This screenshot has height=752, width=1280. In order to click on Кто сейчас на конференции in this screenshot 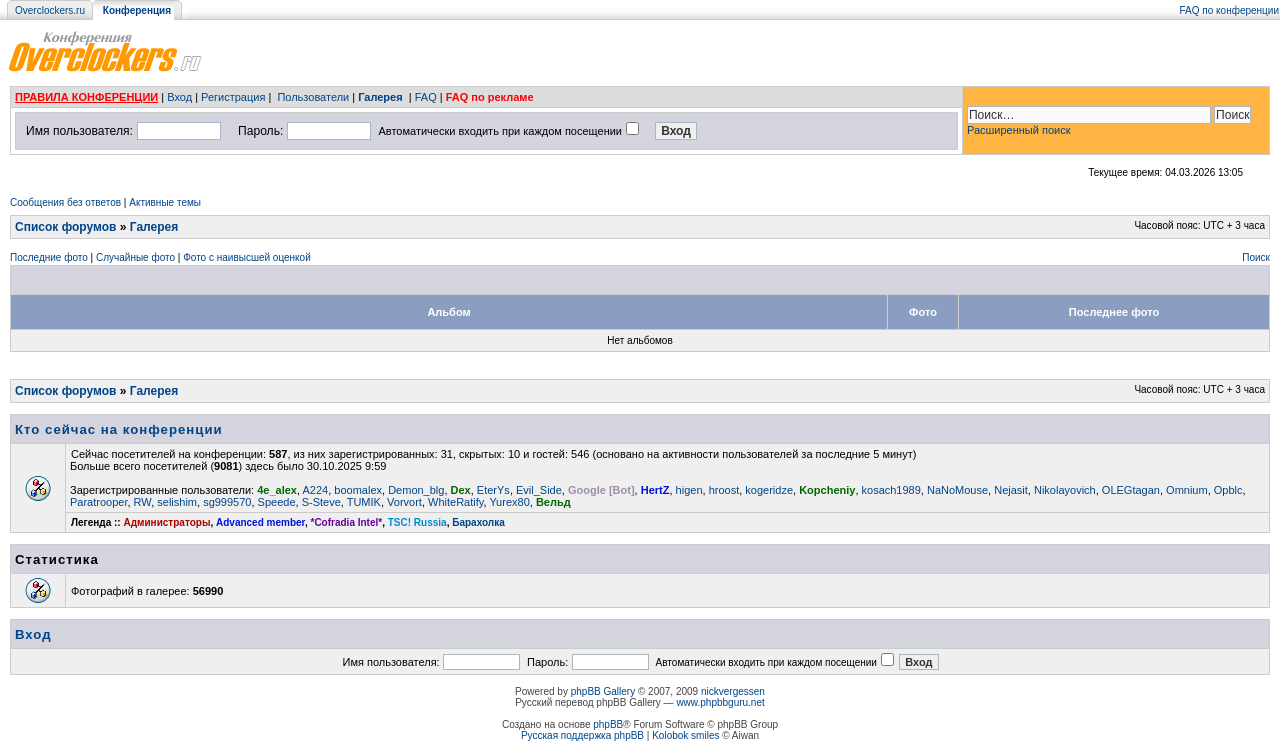, I will do `click(119, 429)`.